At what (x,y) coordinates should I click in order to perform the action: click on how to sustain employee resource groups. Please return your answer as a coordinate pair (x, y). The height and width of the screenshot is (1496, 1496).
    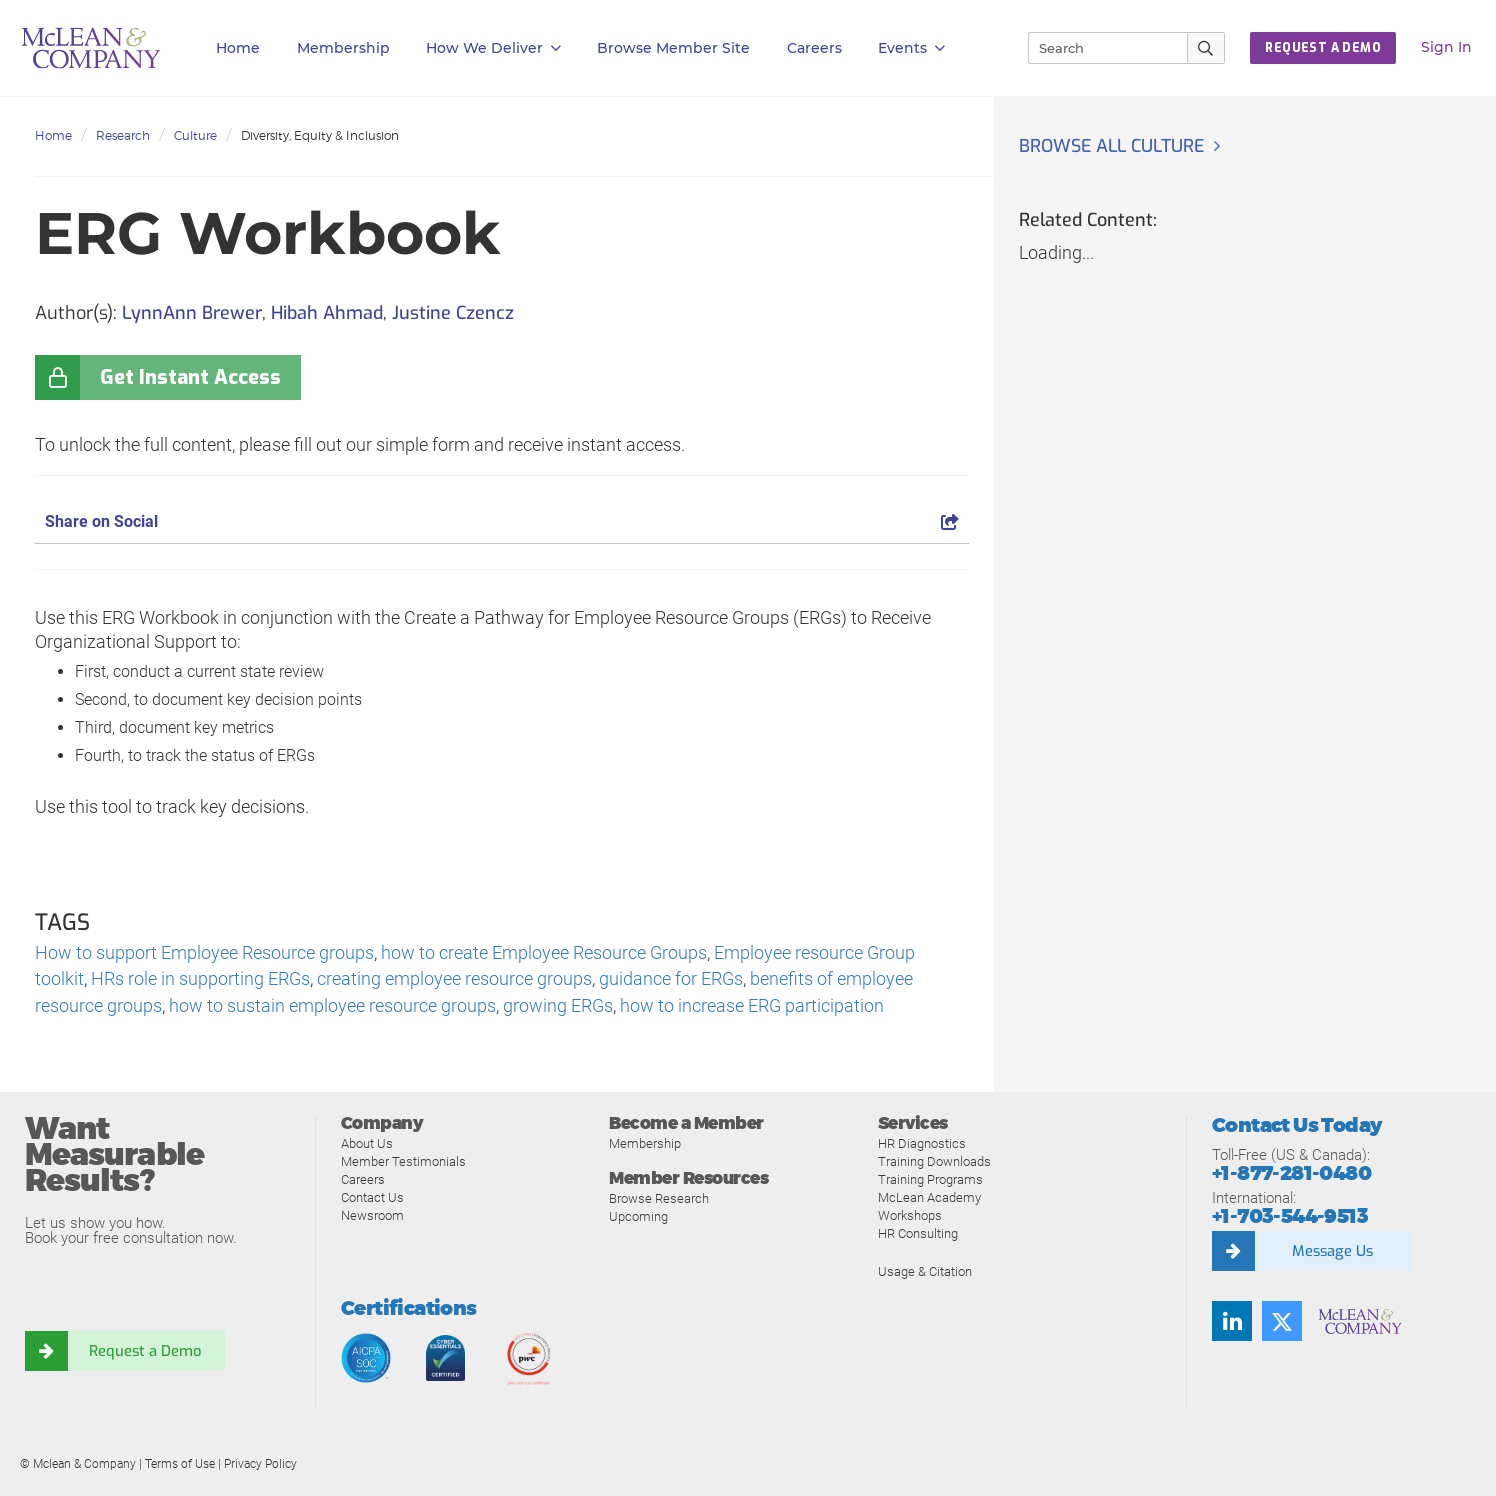
    Looking at the image, I should click on (332, 1007).